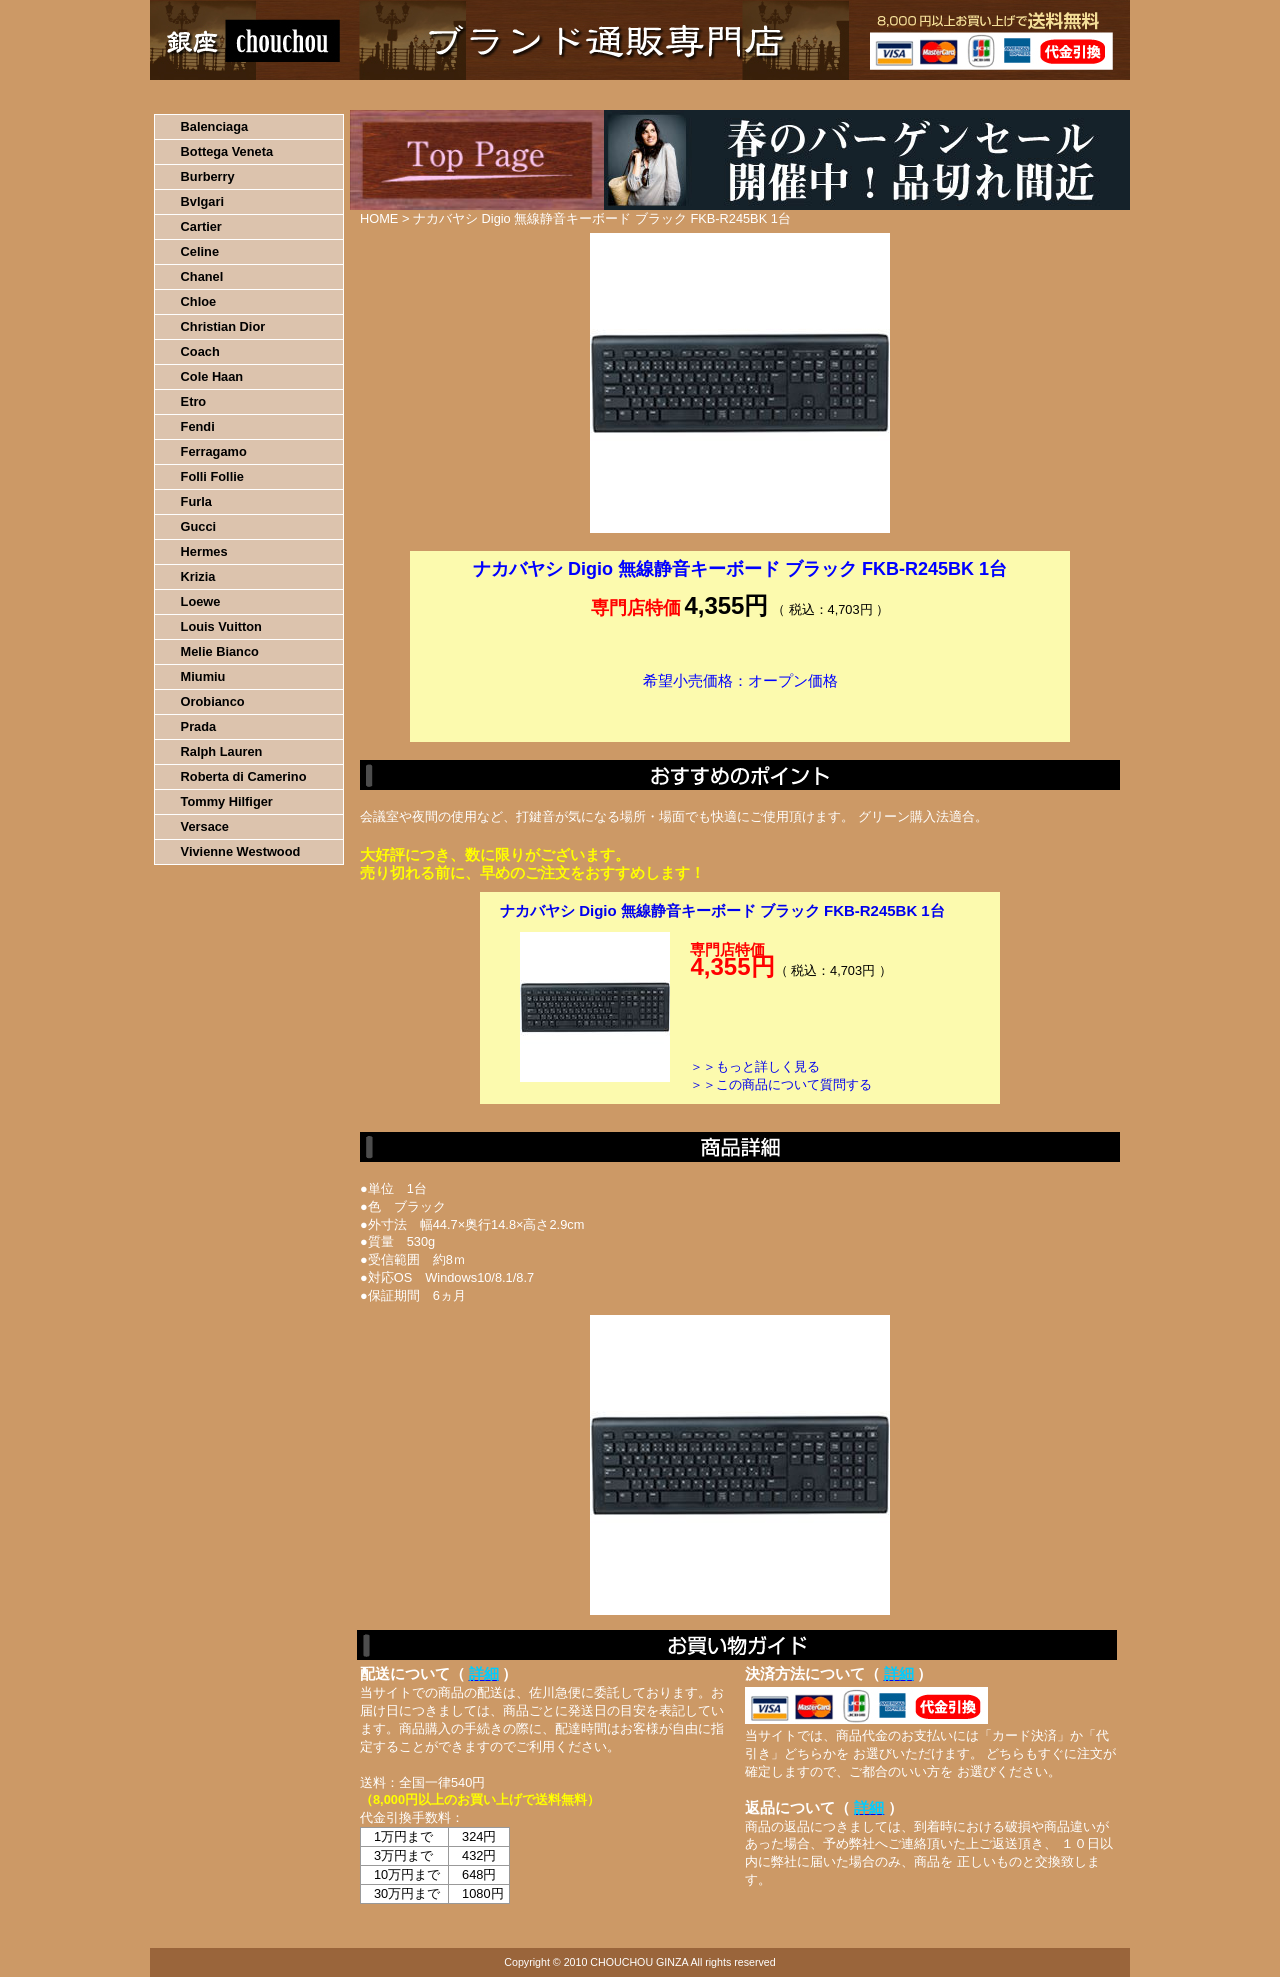 The image size is (1280, 1977). I want to click on Tommy Hilfiger, so click(227, 801).